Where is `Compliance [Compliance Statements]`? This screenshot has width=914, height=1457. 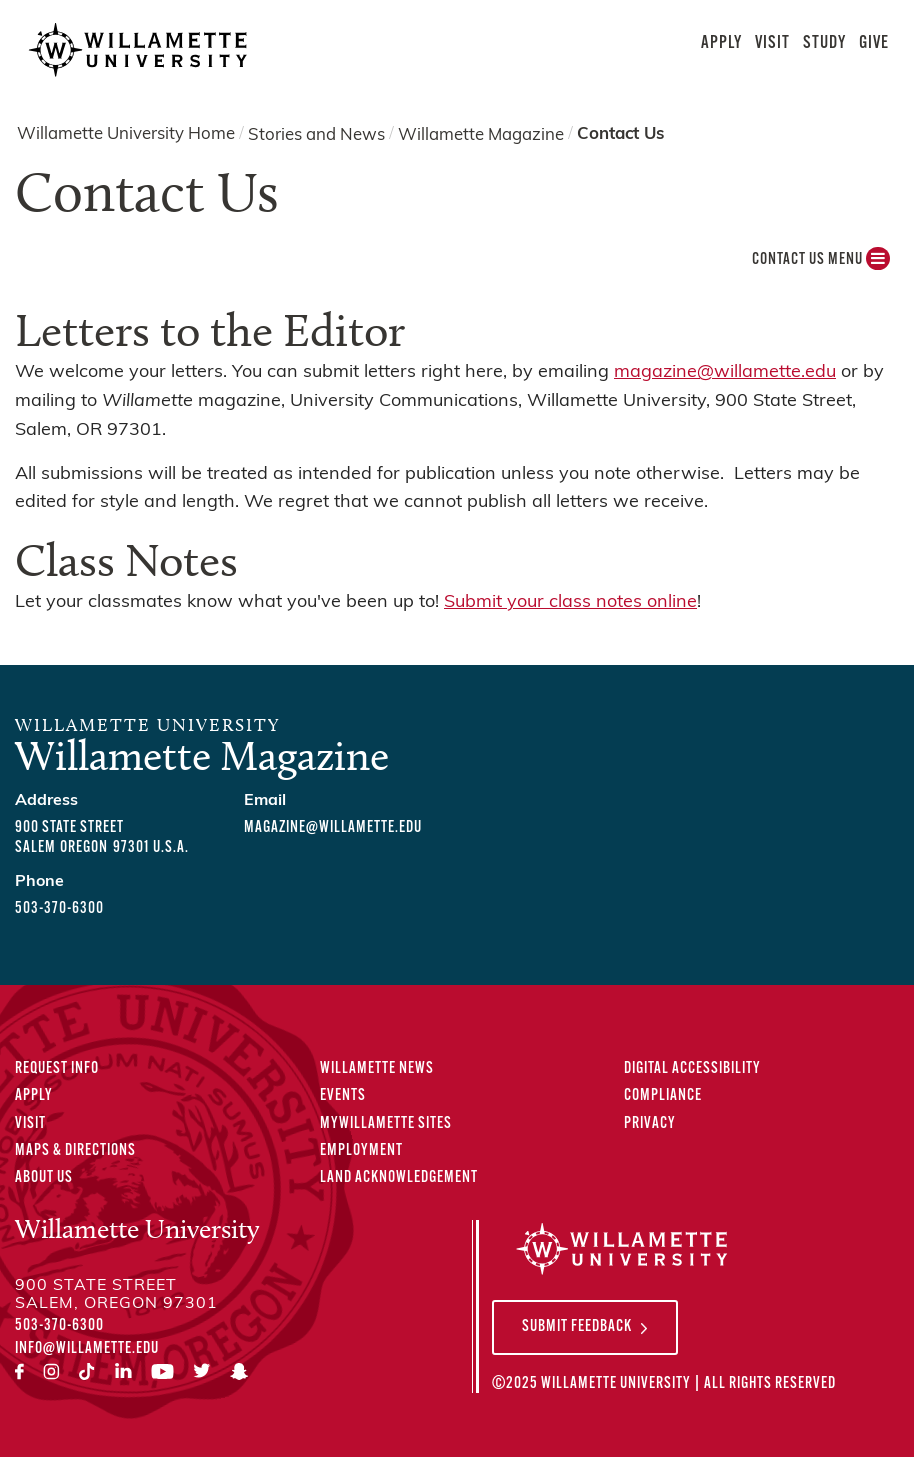
Compliance [Compliance Statements] is located at coordinates (663, 1096).